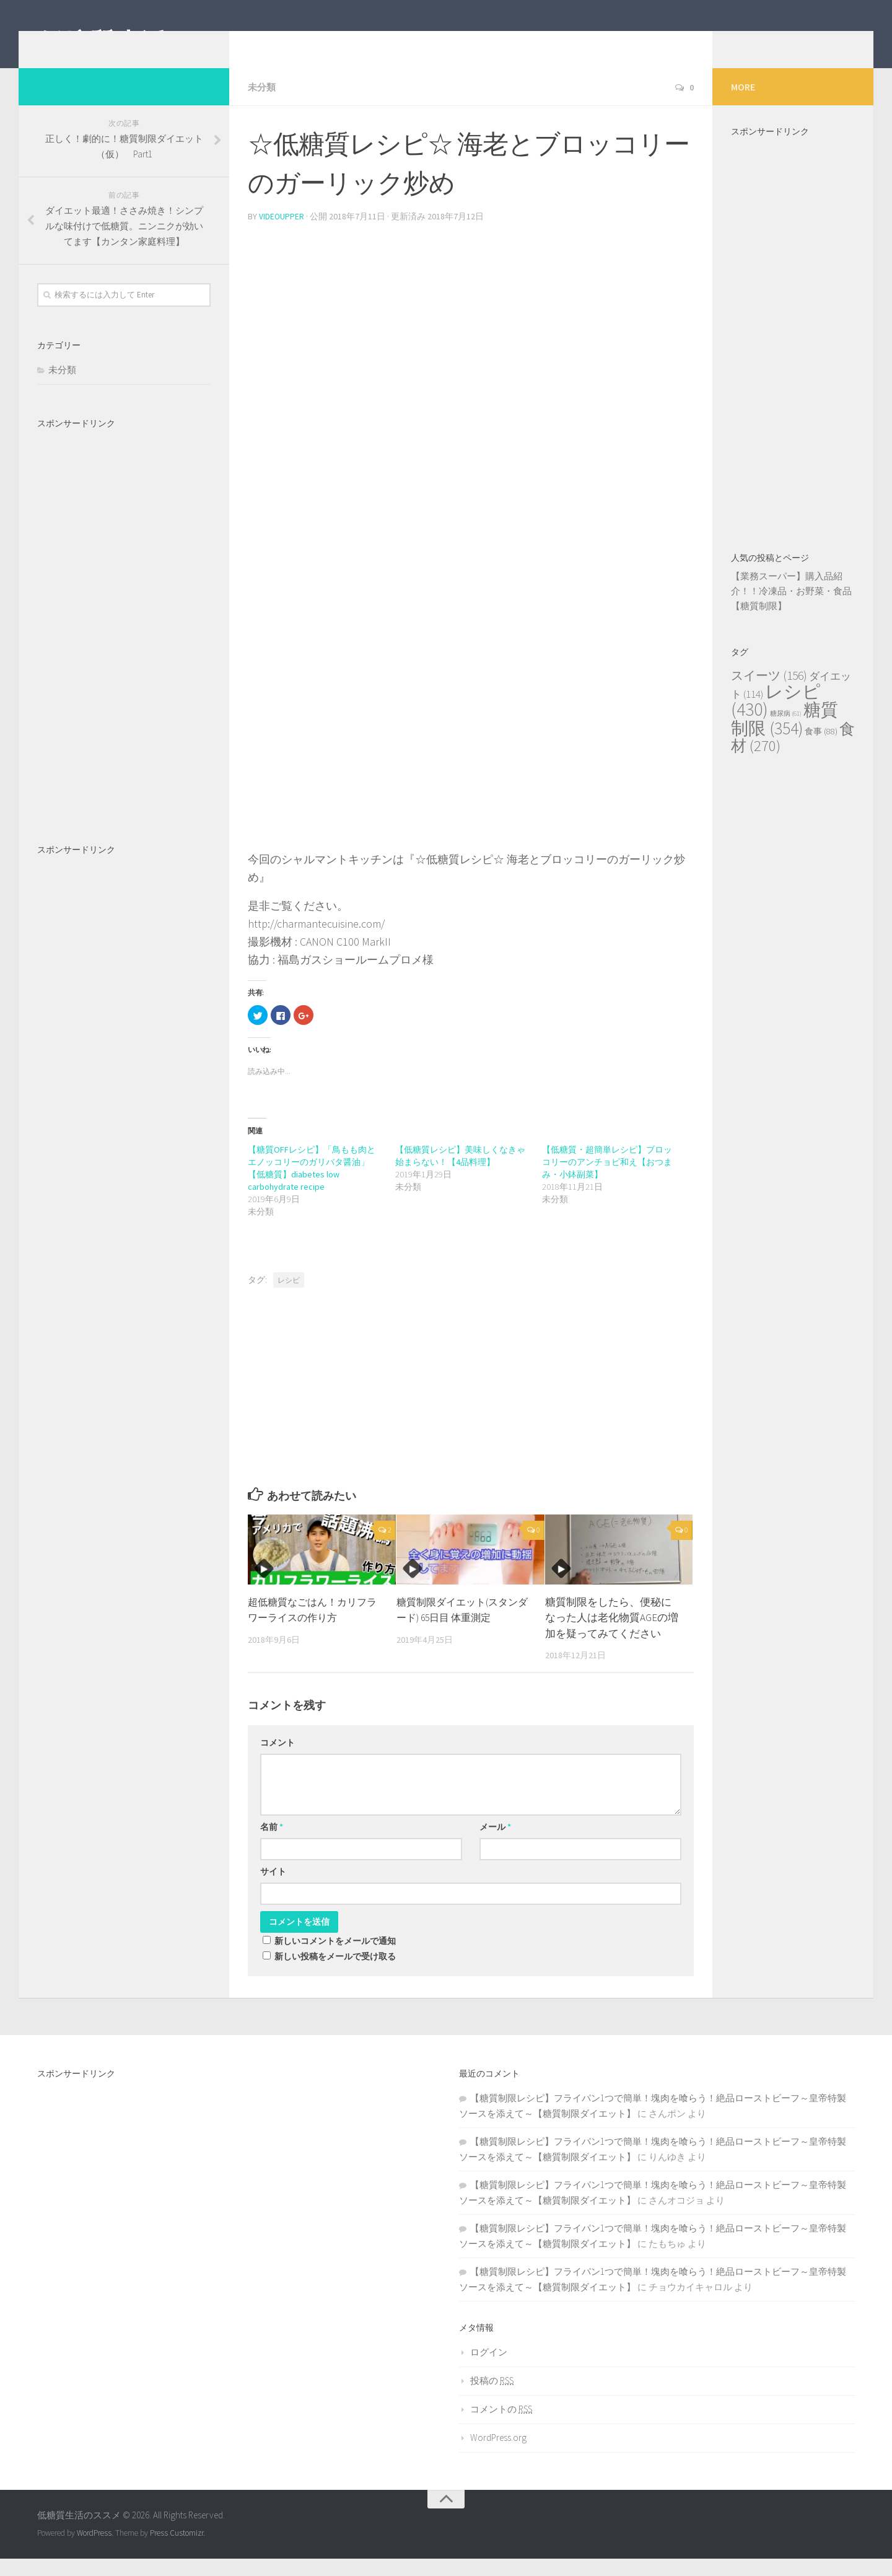  I want to click on 糖尿病 [糖尿病 (61個の項目)], so click(786, 732).